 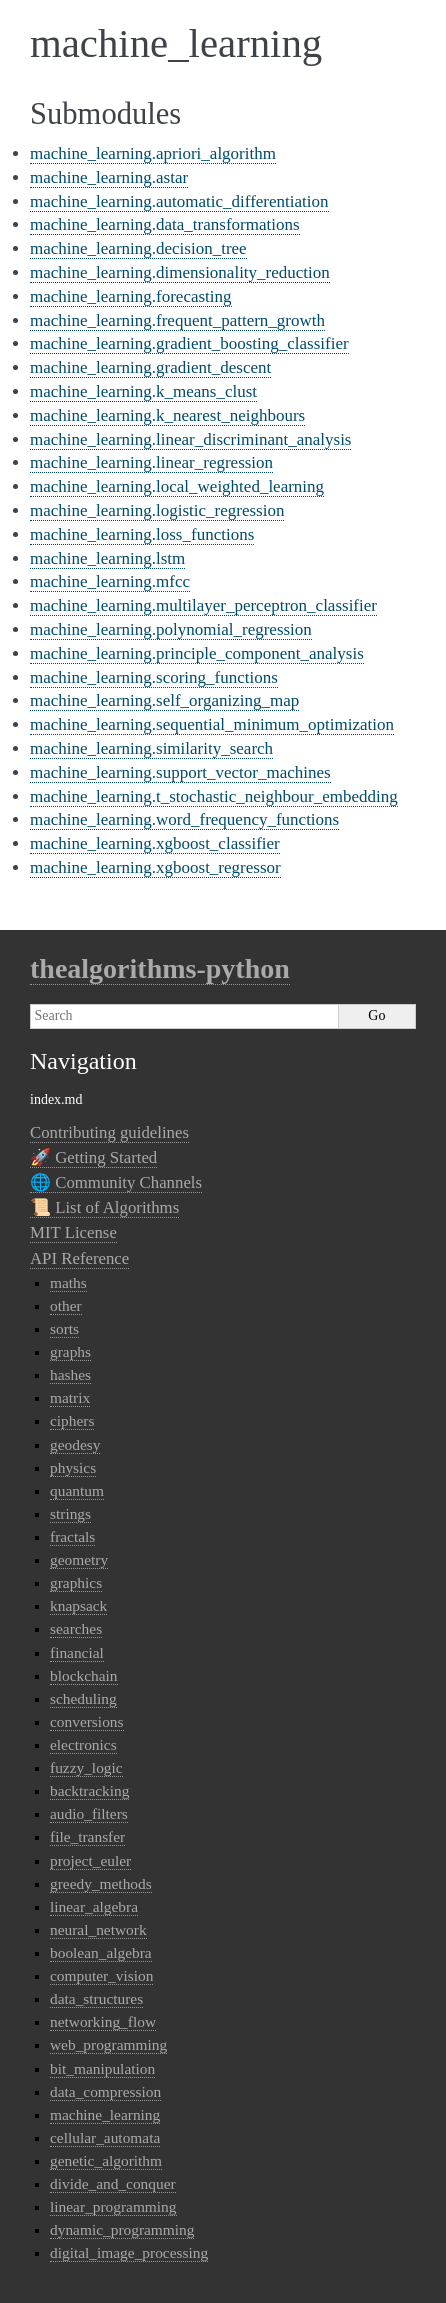 I want to click on electronics, so click(x=83, y=1744).